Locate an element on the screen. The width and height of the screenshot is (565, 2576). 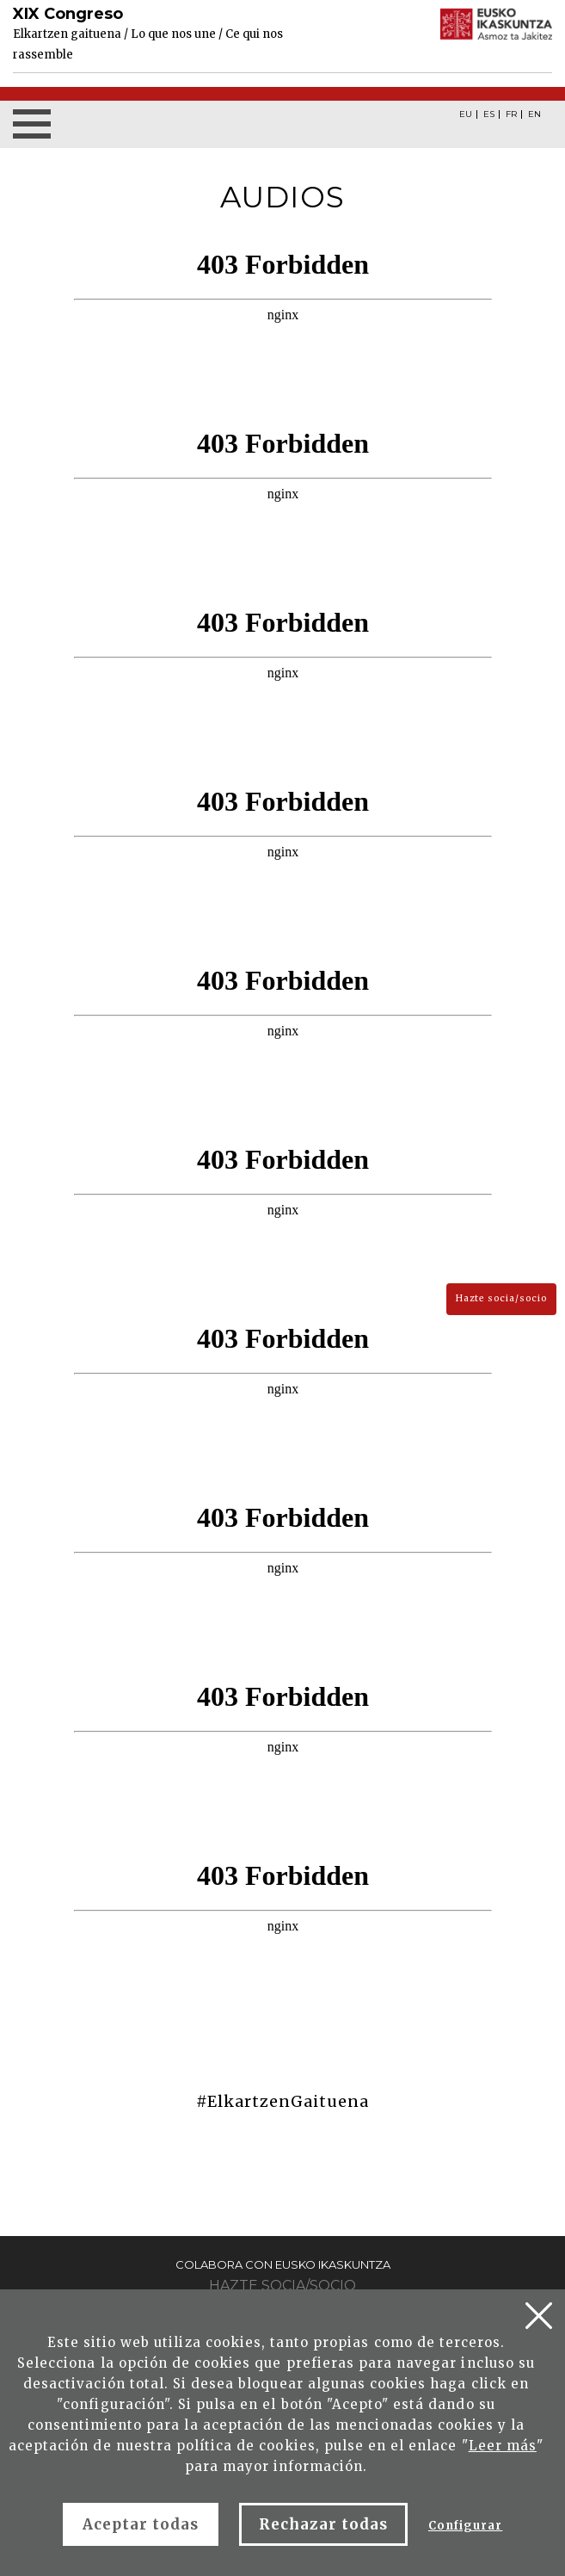
EU is located at coordinates (465, 114).